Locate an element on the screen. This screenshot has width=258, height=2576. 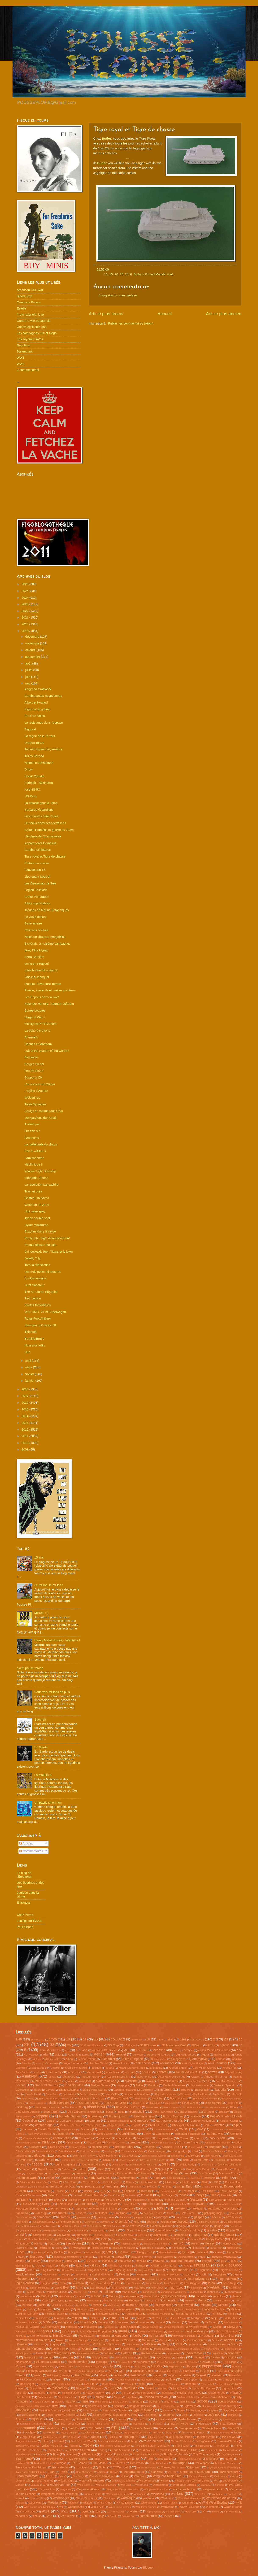
TGCM is located at coordinates (87, 2445).